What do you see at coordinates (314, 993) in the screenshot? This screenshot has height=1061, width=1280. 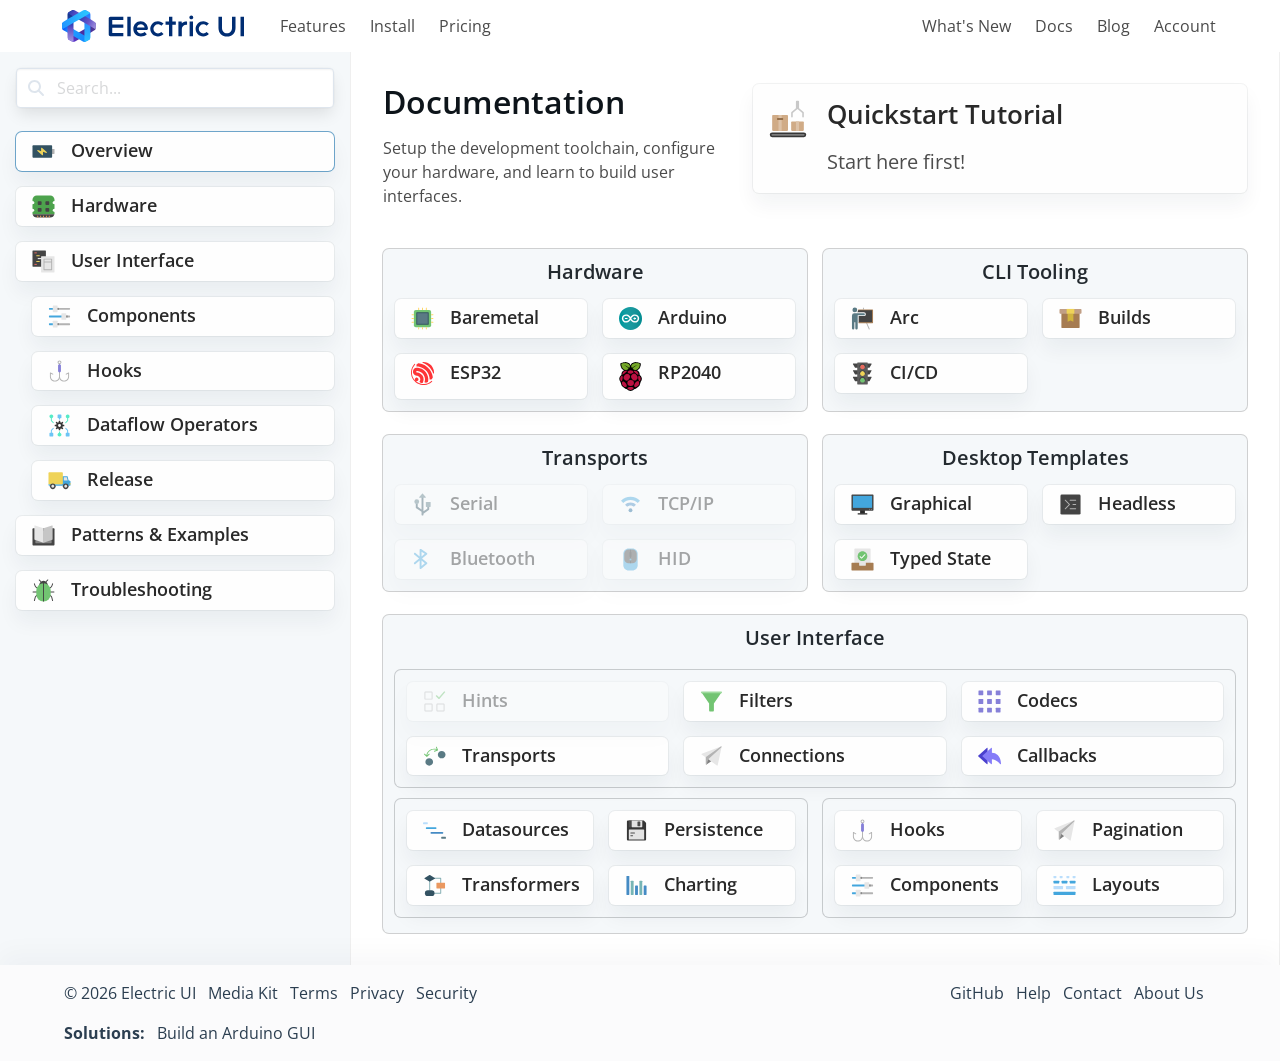 I see `Terms` at bounding box center [314, 993].